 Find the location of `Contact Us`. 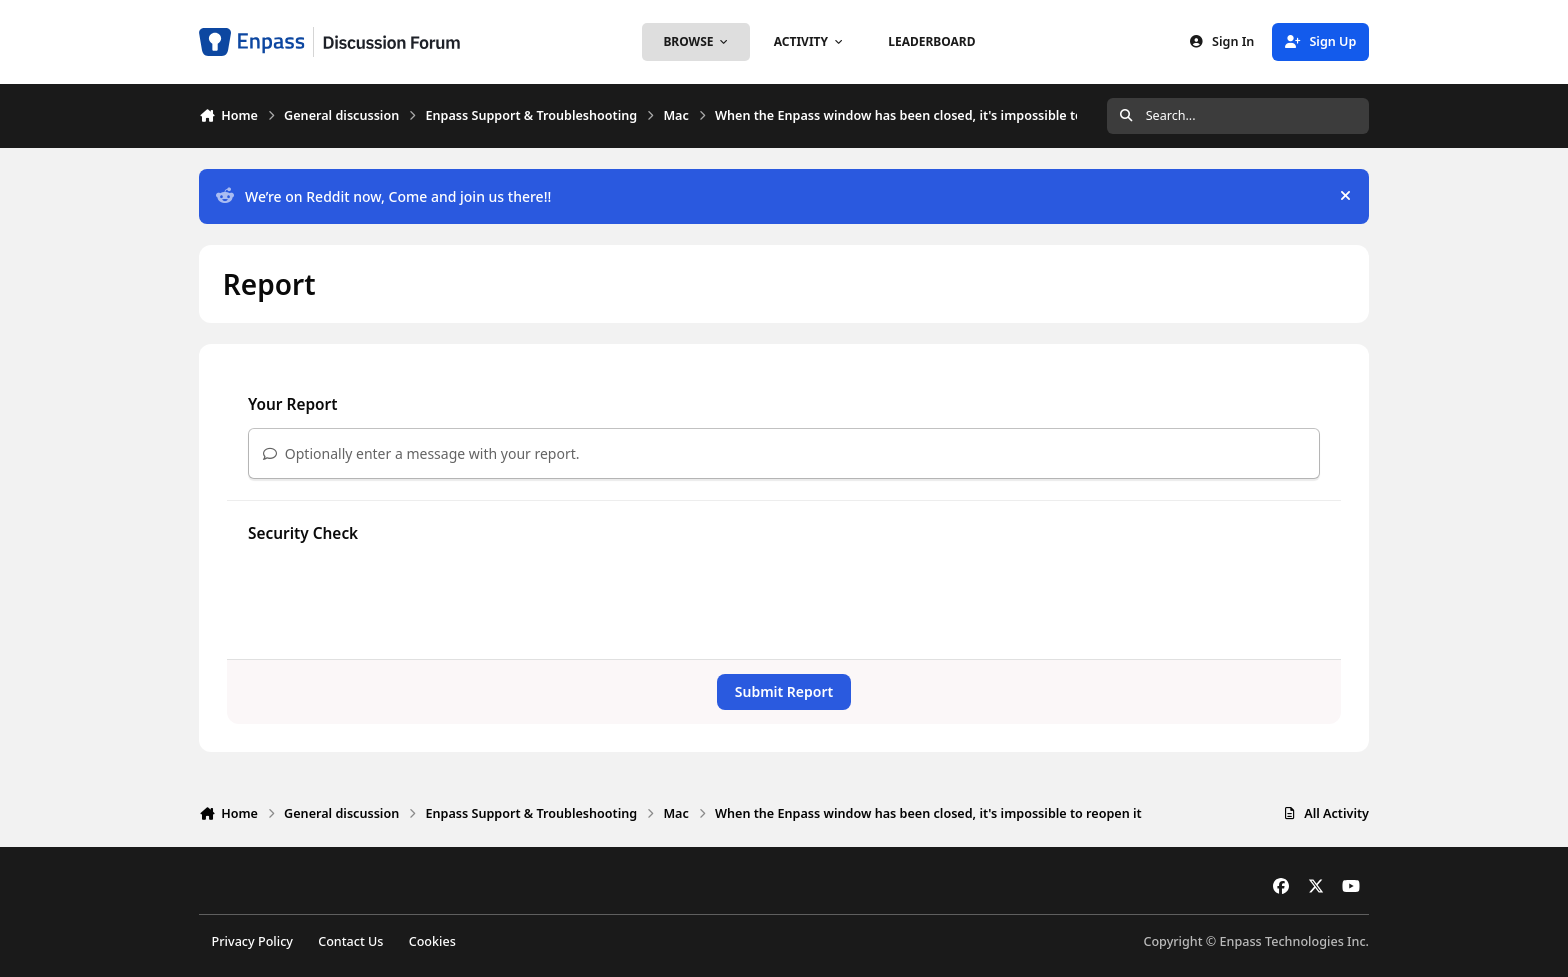

Contact Us is located at coordinates (350, 941).